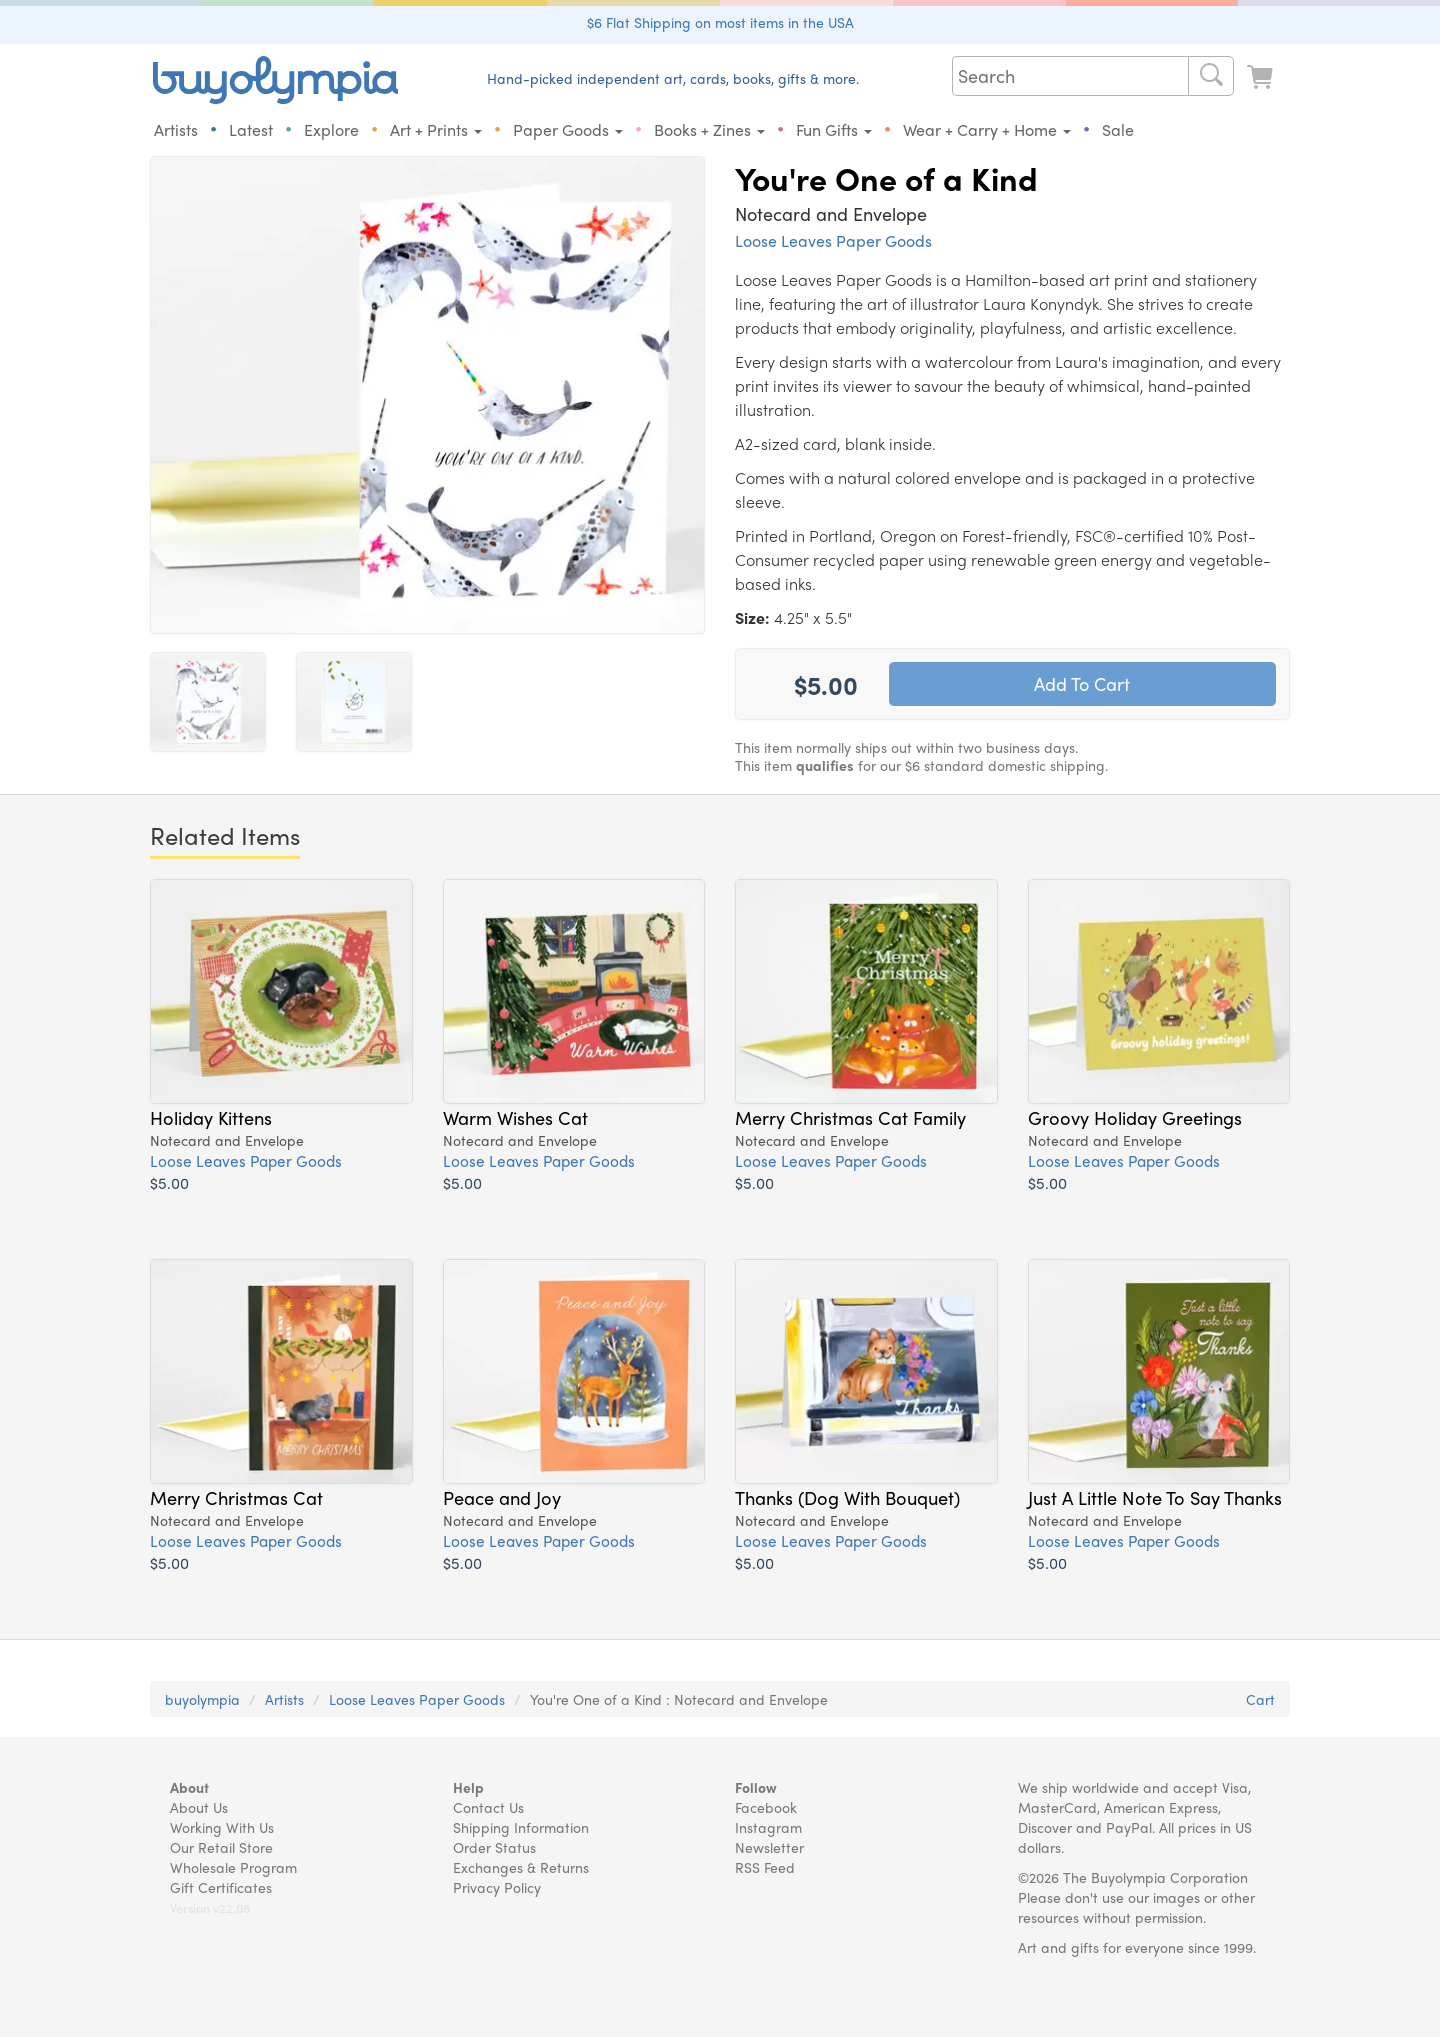 This screenshot has height=2037, width=1440. What do you see at coordinates (236, 1497) in the screenshot?
I see `Merry Christmas Cat` at bounding box center [236, 1497].